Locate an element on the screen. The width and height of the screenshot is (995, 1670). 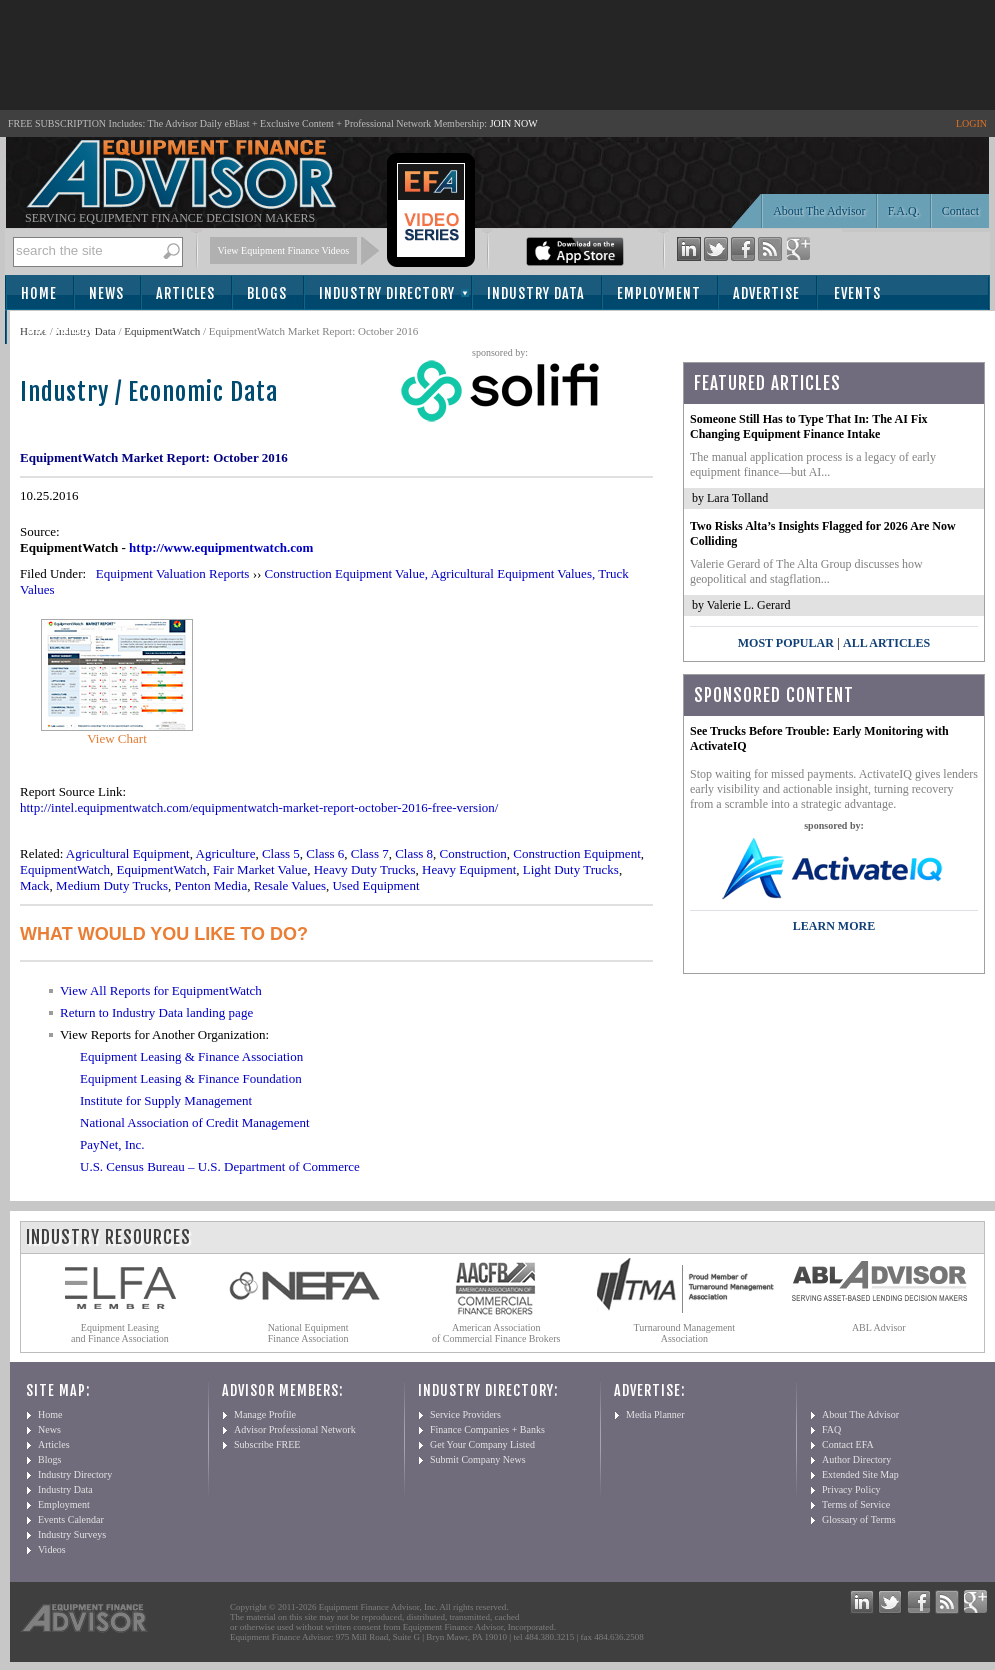
Medium Duty Trucks is located at coordinates (112, 885).